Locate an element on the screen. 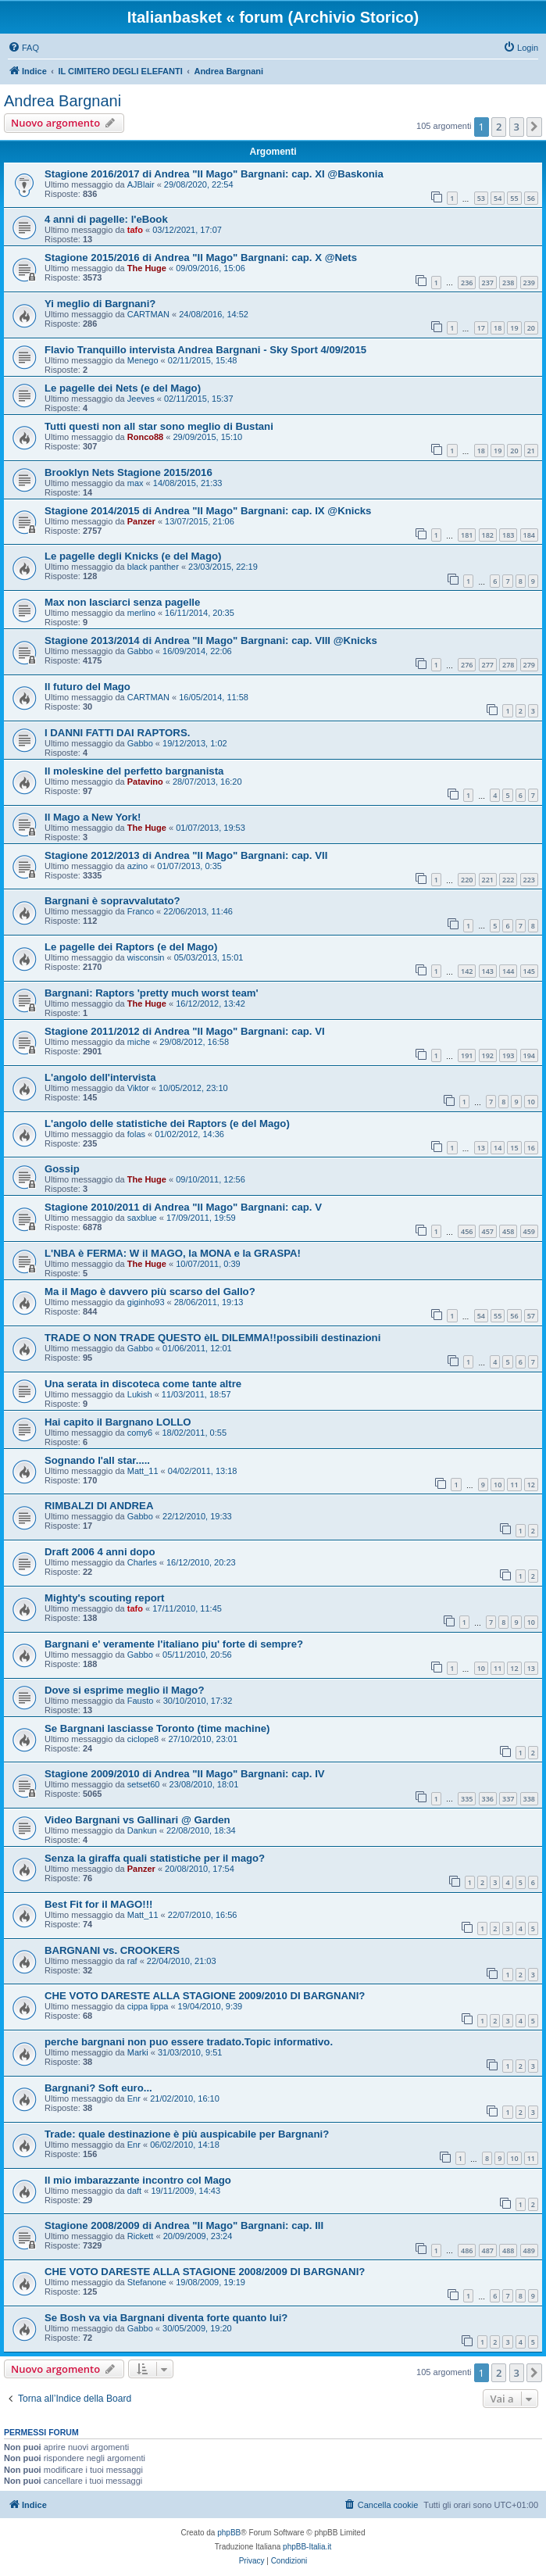 This screenshot has height=2576, width=546. Stagione 2008/2009 di Andrea "Il Mago" Bargnani: cap. III is located at coordinates (184, 2225).